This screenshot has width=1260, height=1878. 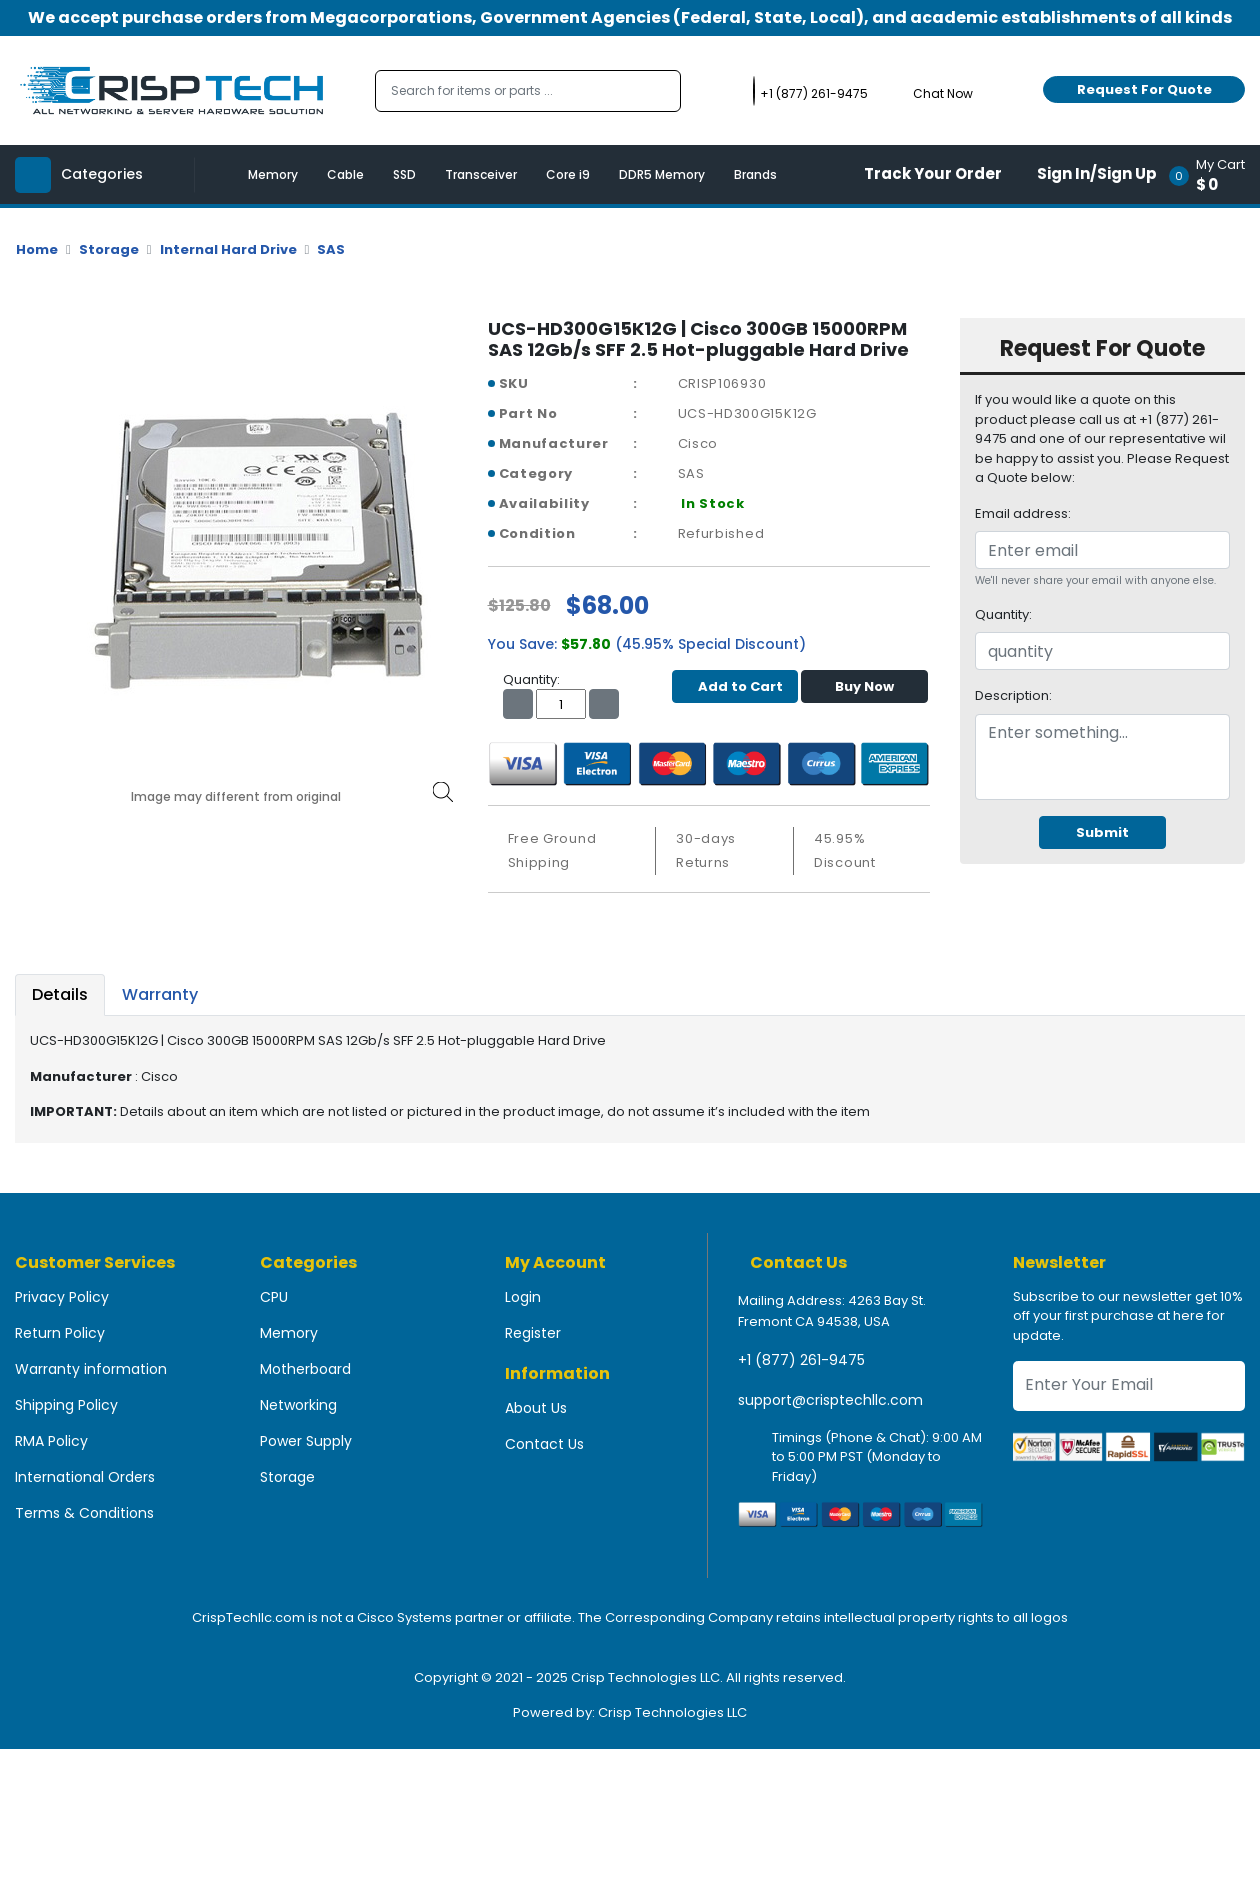 I want to click on CPU, so click(x=274, y=1297).